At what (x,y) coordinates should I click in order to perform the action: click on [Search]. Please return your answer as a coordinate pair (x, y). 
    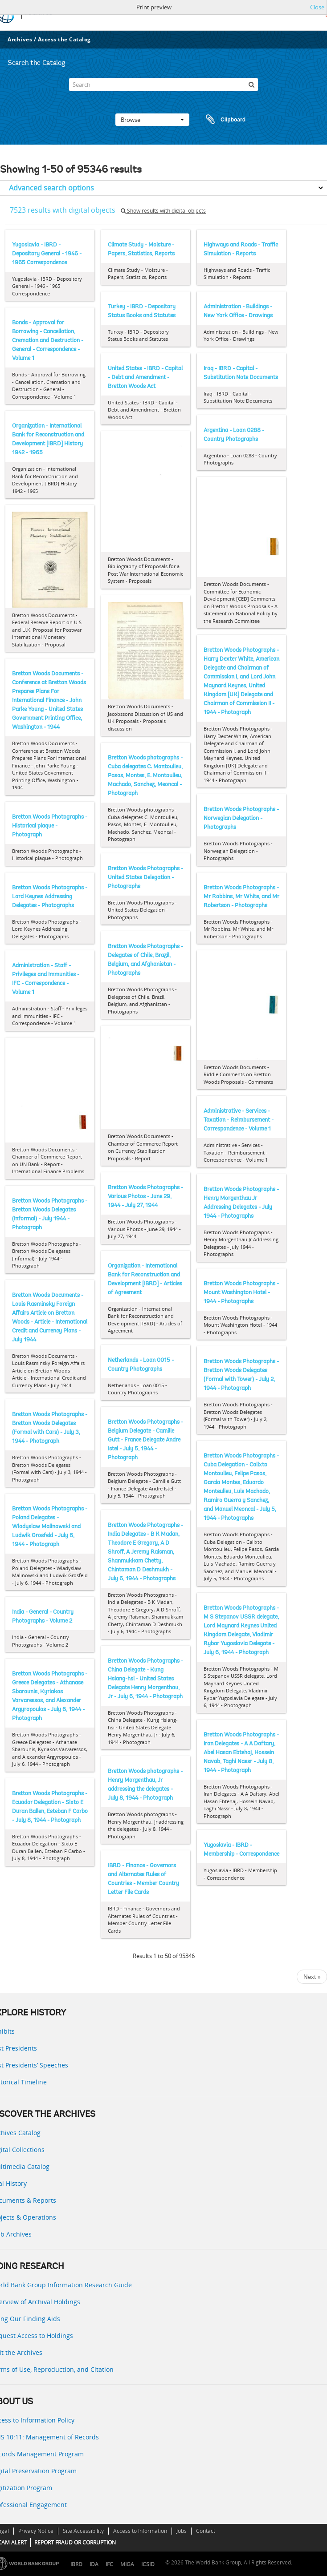
    Looking at the image, I should click on (163, 84).